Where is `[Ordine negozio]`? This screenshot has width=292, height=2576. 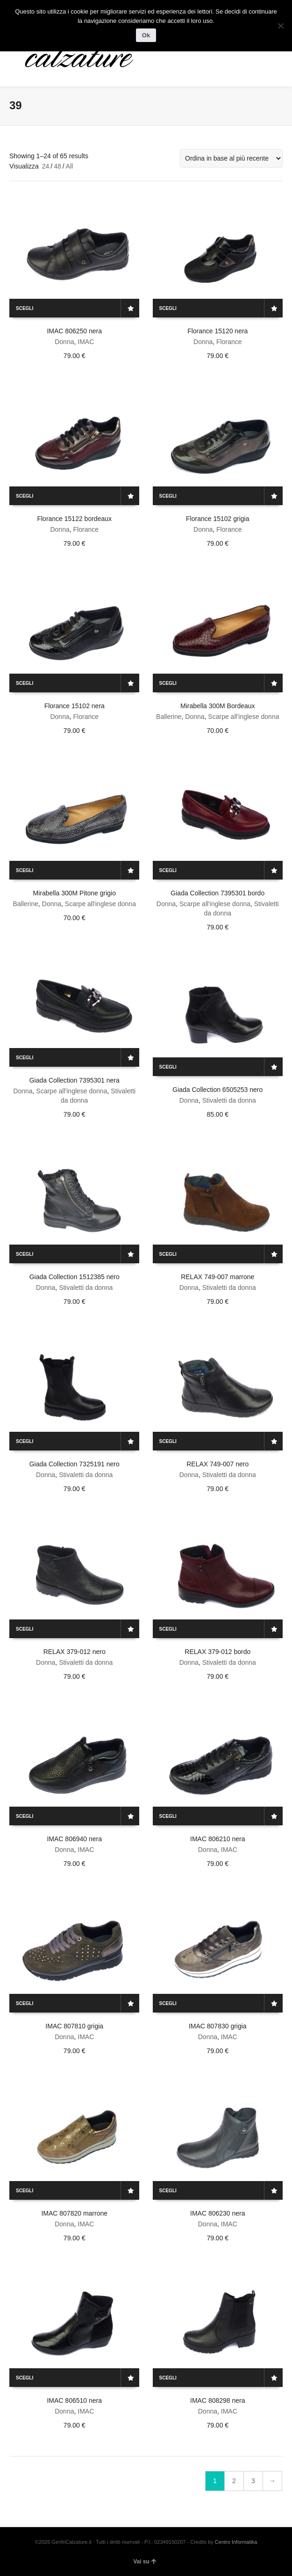
[Ordine negozio] is located at coordinates (231, 158).